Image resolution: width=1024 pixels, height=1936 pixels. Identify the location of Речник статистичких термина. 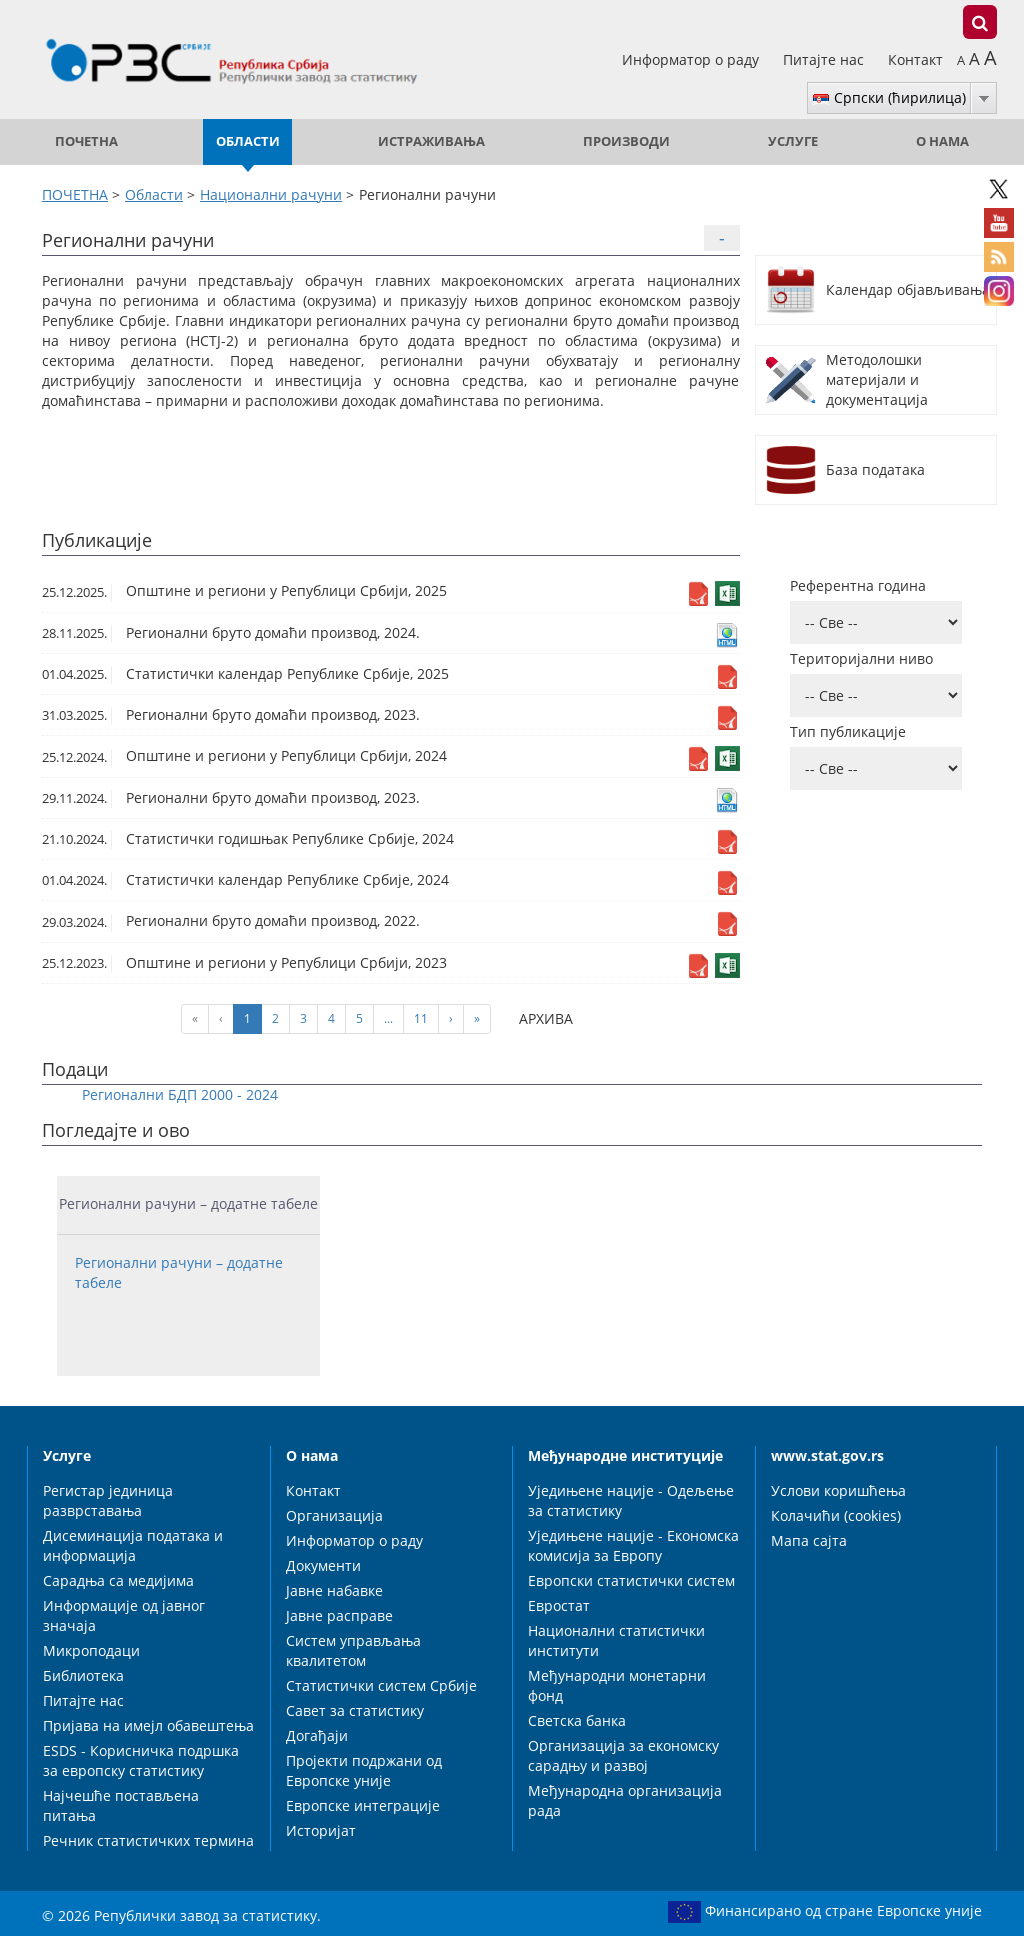
(148, 1840).